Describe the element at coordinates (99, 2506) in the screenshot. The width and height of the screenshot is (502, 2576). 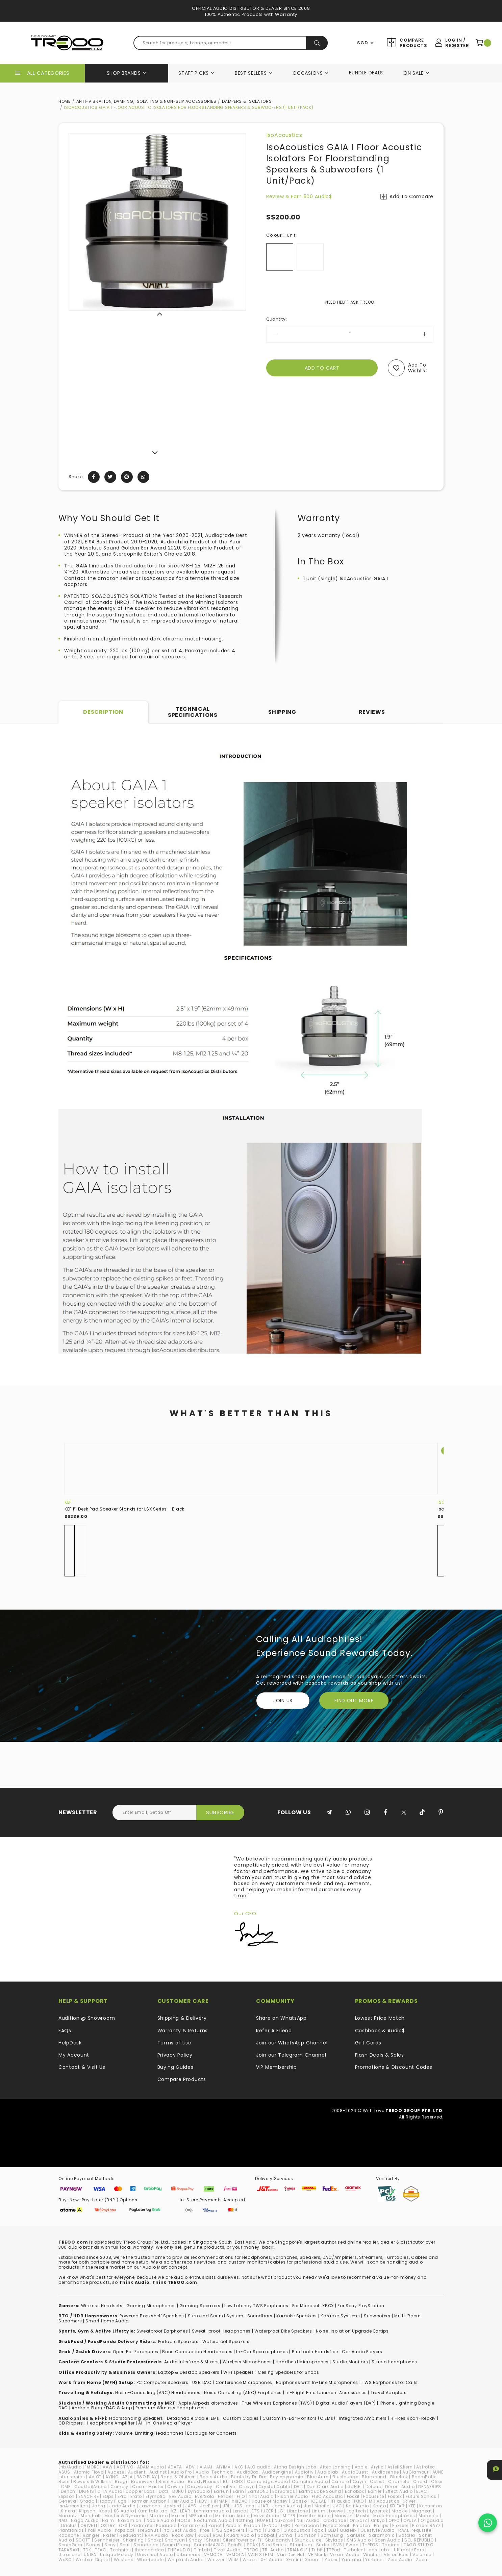
I see `Jabra` at that location.